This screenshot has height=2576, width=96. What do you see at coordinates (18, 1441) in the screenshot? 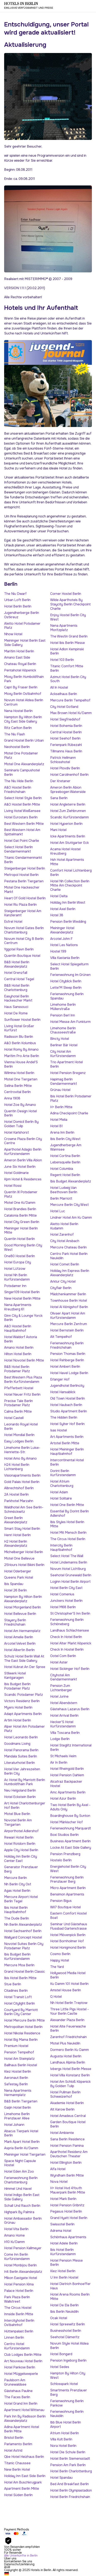
I see `Easy Lodges Berlin` at bounding box center [18, 1441].